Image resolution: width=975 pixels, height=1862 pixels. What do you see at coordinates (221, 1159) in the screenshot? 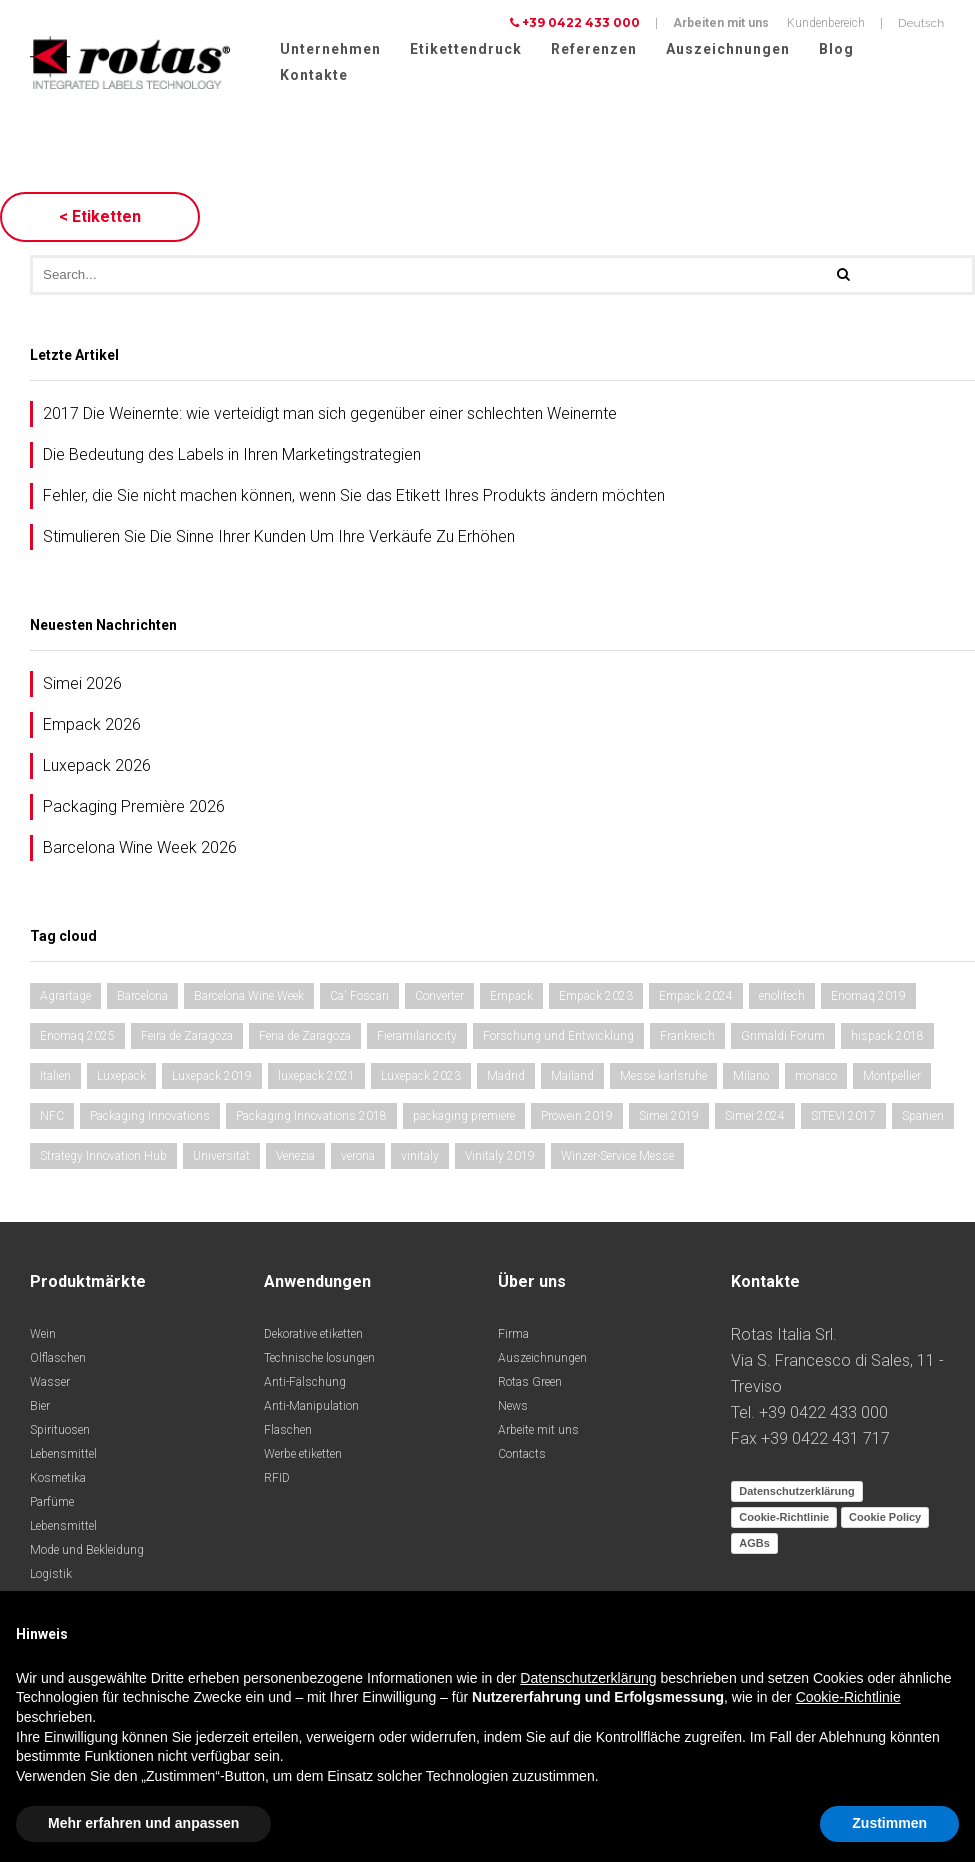
I see `Universität [Universität (1 Eintrag)]` at bounding box center [221, 1159].